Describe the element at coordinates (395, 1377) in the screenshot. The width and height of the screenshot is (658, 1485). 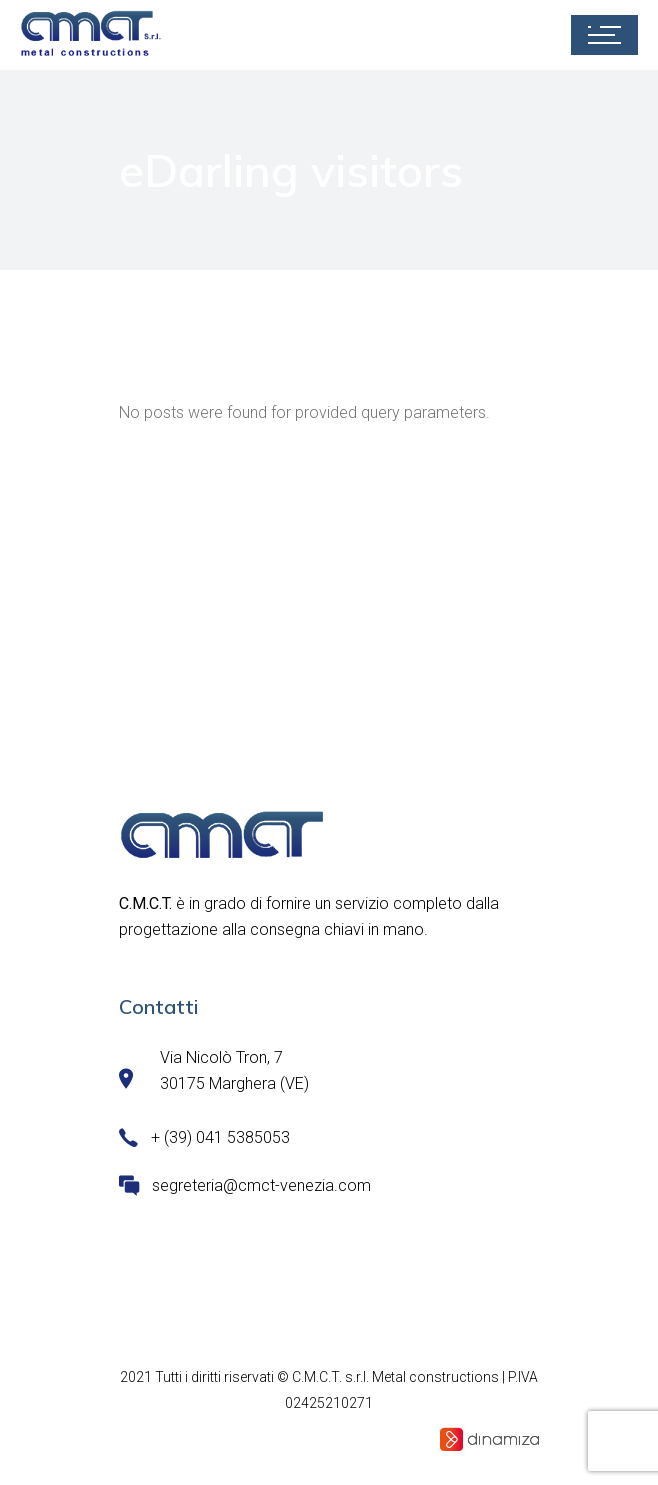
I see `C.M.C.T. s.r.l. Metal constructions` at that location.